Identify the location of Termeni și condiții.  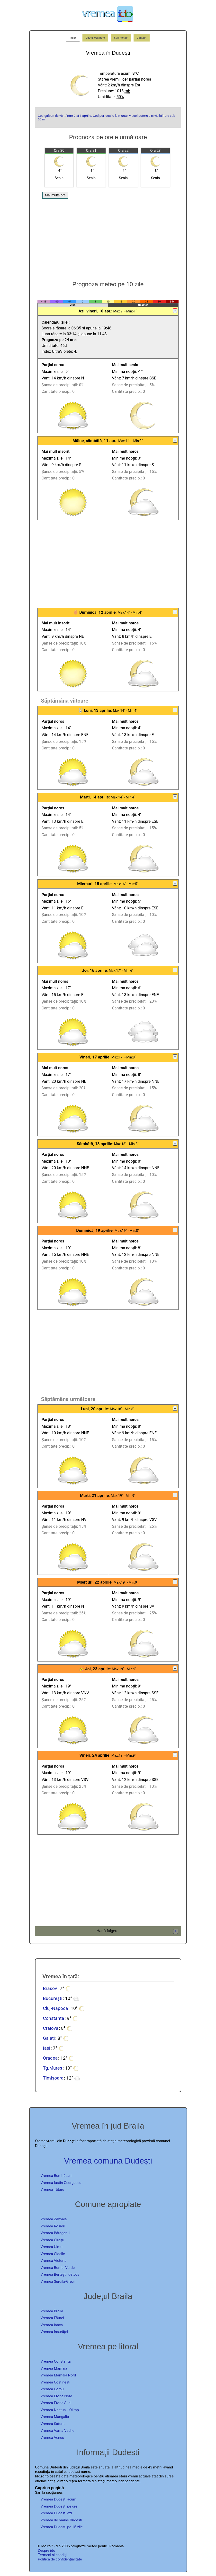
(53, 2555).